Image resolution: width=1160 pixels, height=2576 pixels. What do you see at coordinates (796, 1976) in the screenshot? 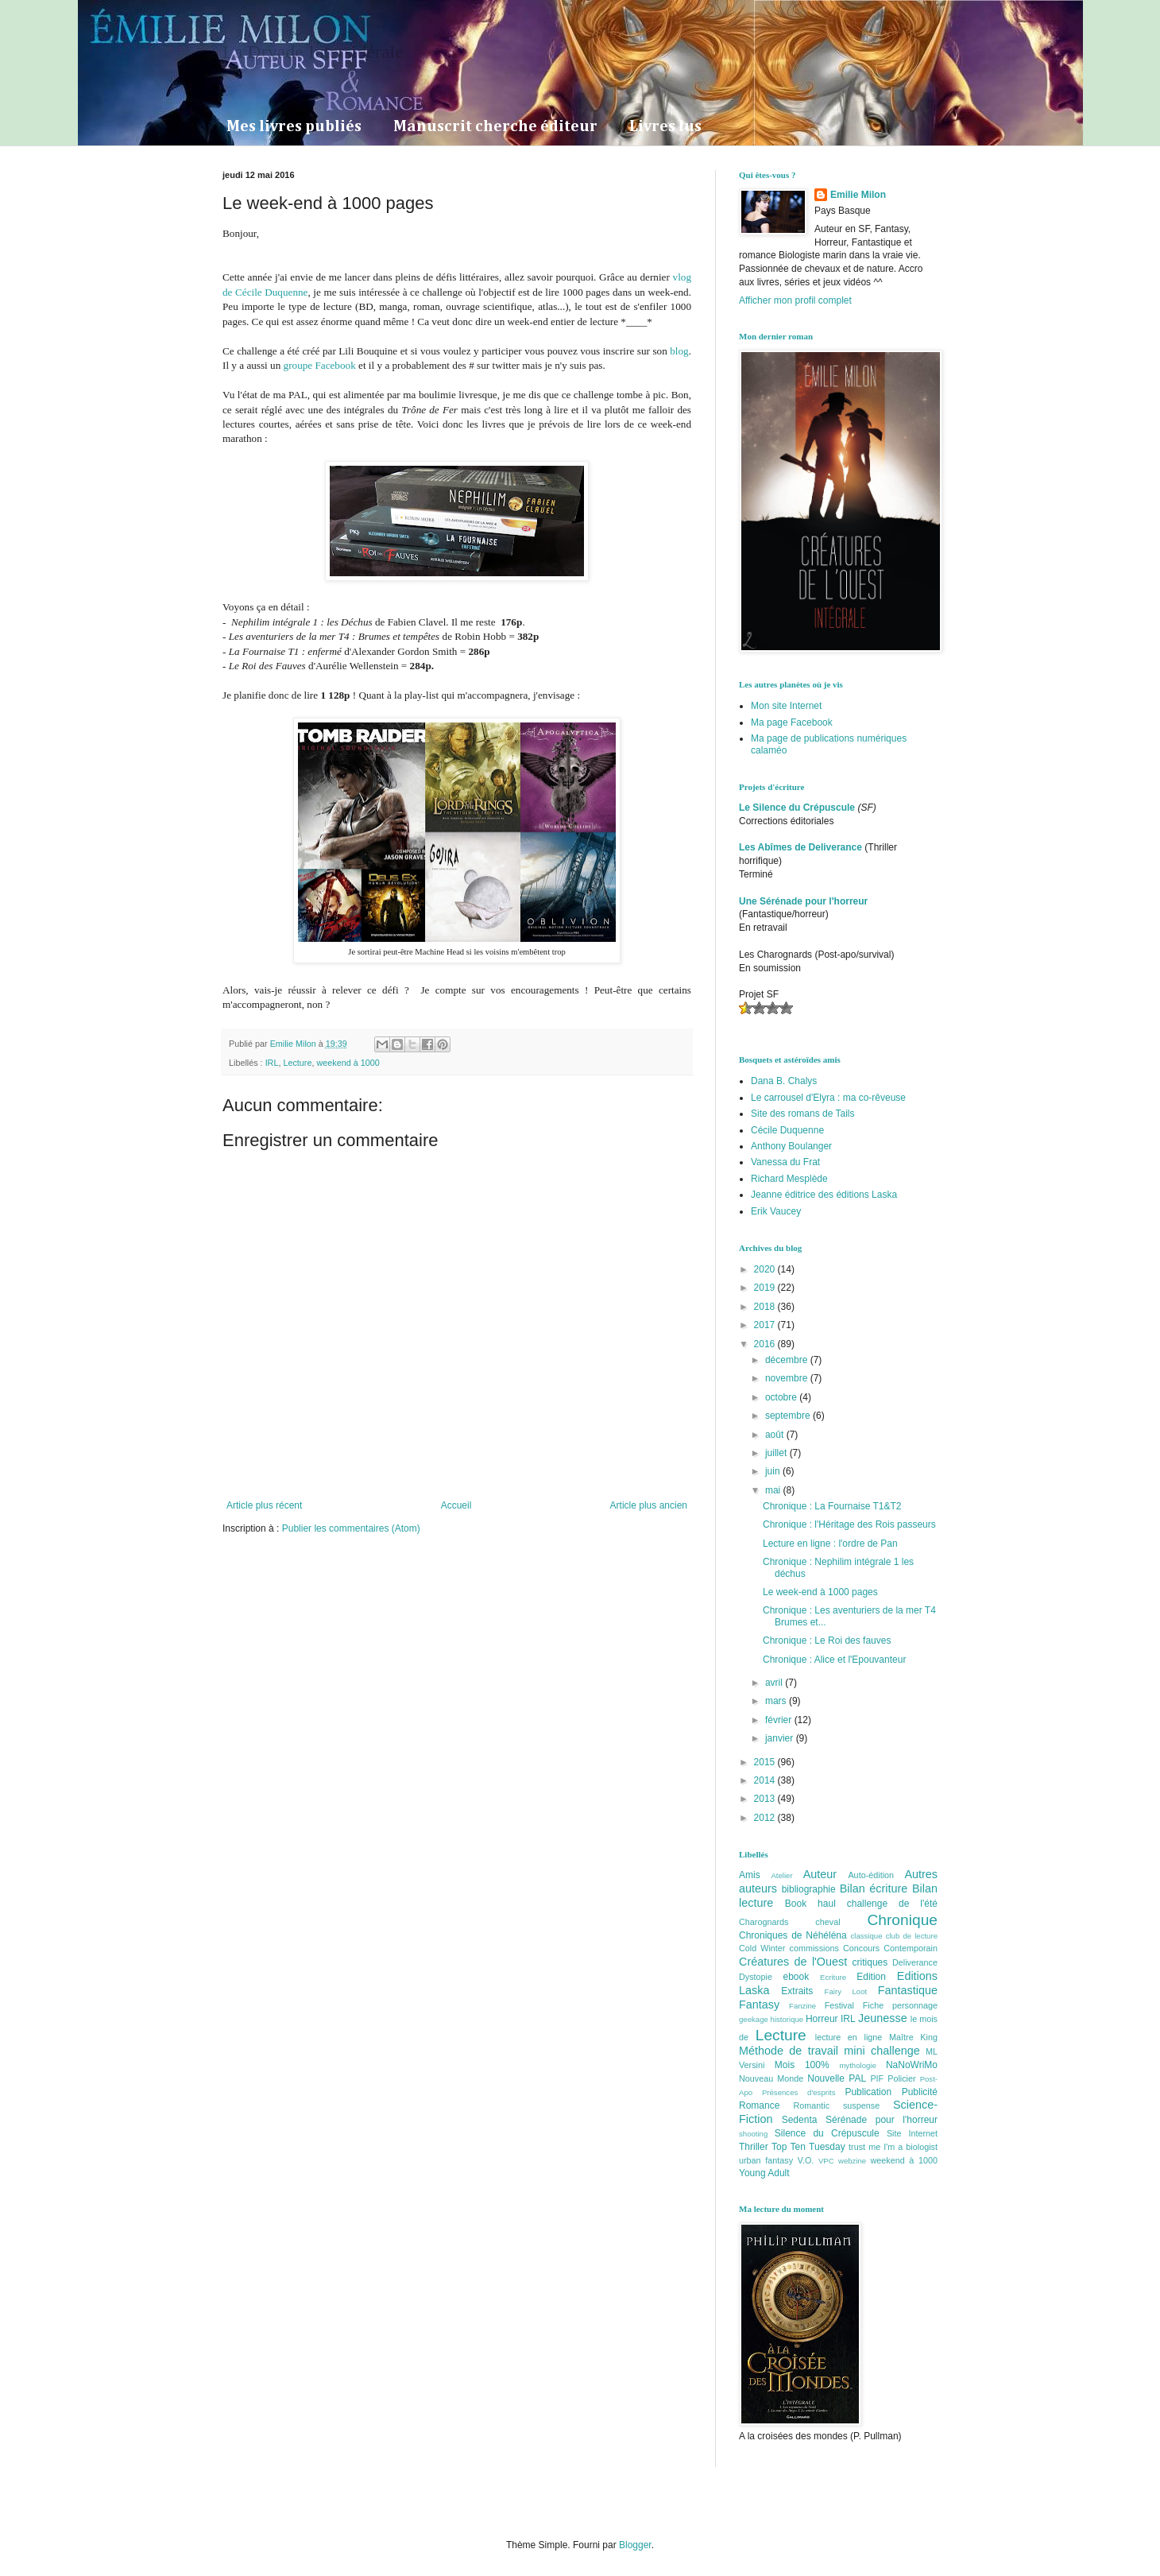
I see `ebook` at bounding box center [796, 1976].